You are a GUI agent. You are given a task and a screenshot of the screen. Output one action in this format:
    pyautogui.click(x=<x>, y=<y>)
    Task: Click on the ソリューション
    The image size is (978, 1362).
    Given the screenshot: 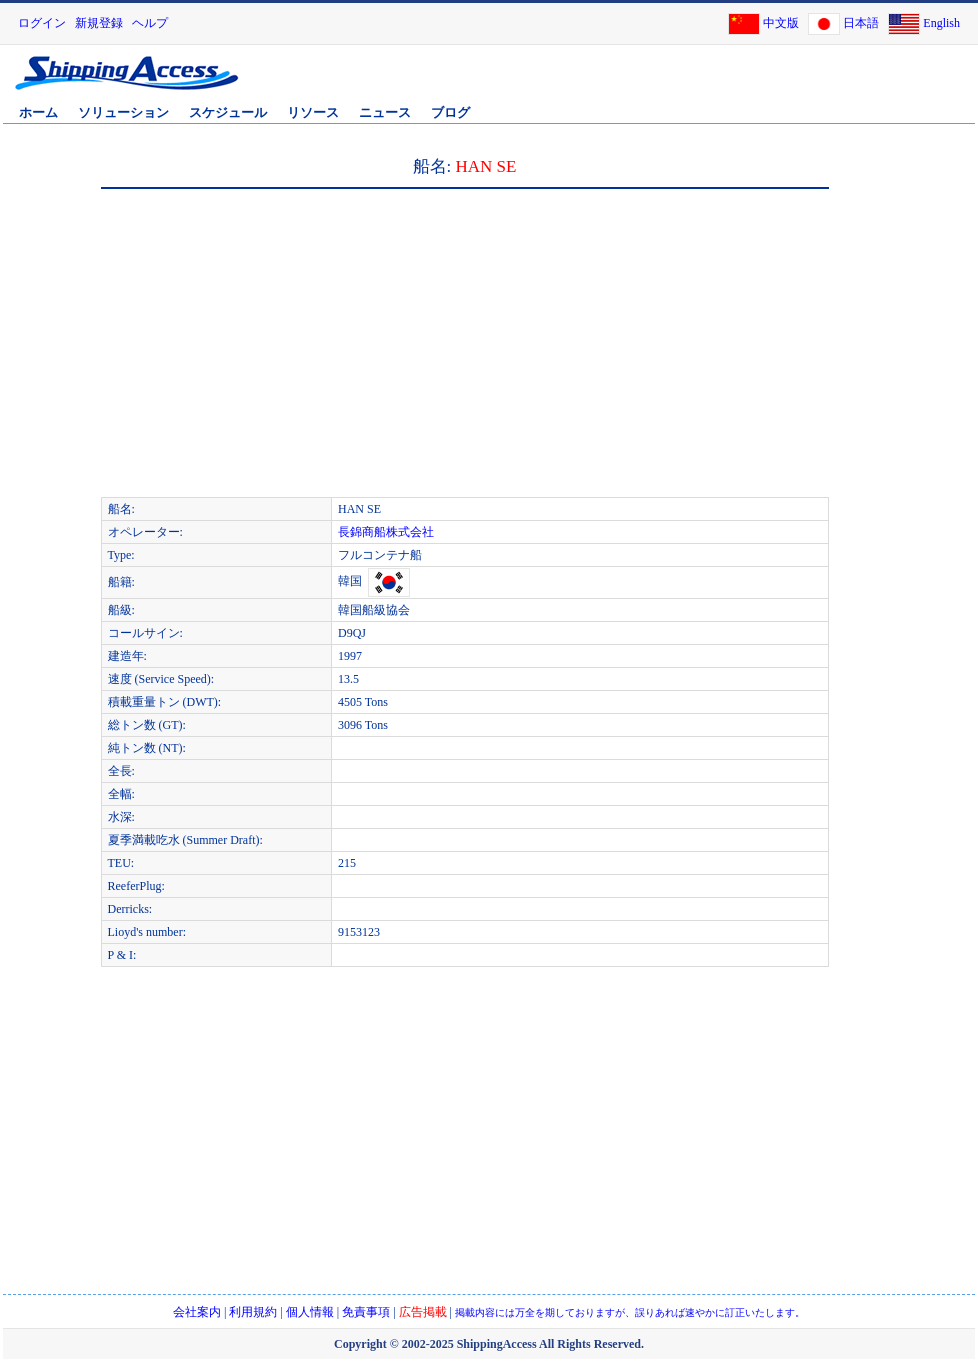 What is the action you would take?
    pyautogui.click(x=123, y=112)
    